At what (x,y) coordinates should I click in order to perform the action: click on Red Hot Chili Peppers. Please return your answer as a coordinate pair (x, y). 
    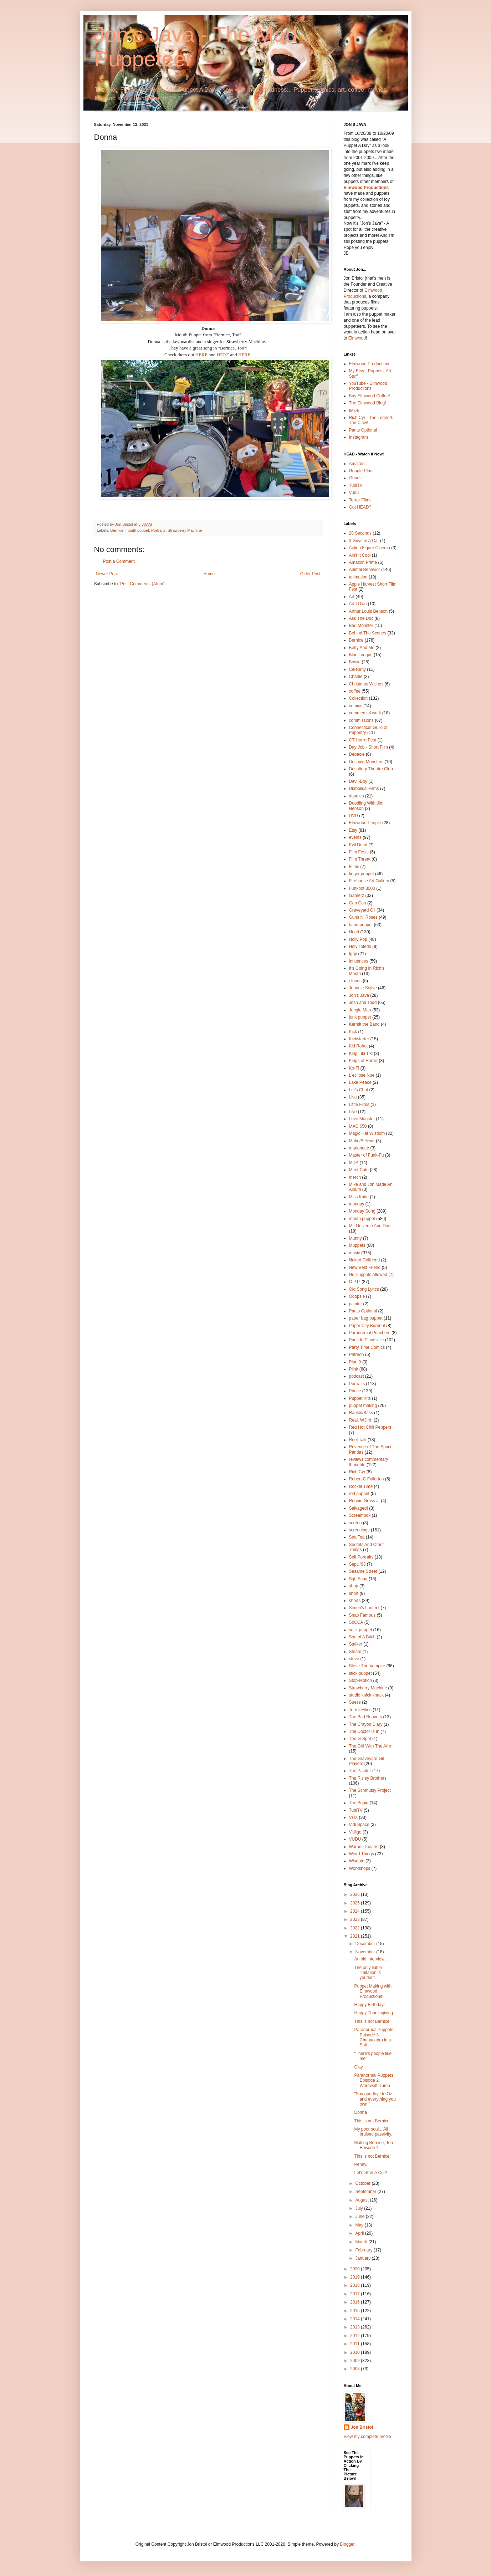
    Looking at the image, I should click on (370, 1427).